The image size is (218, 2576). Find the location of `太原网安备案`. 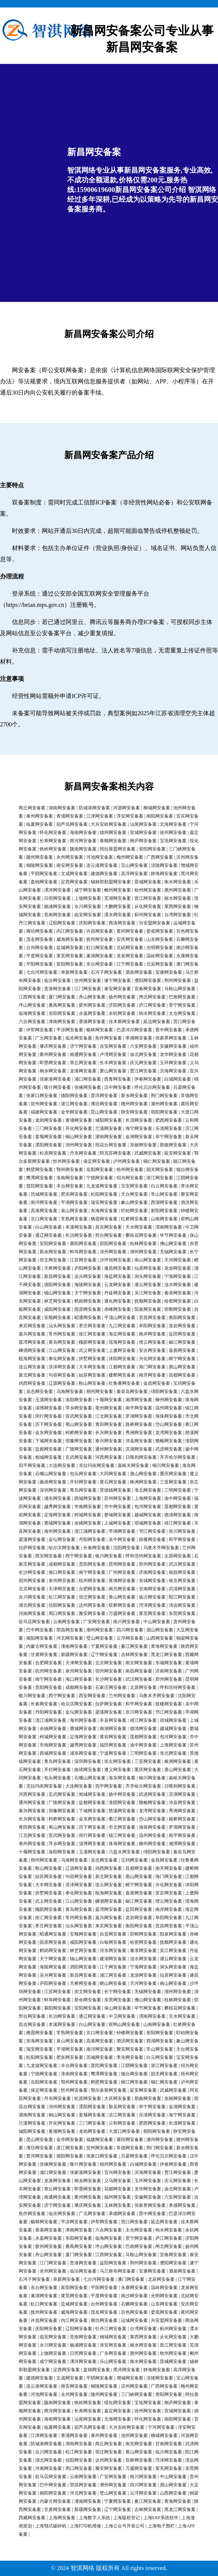

太原网安备案 is located at coordinates (177, 1556).